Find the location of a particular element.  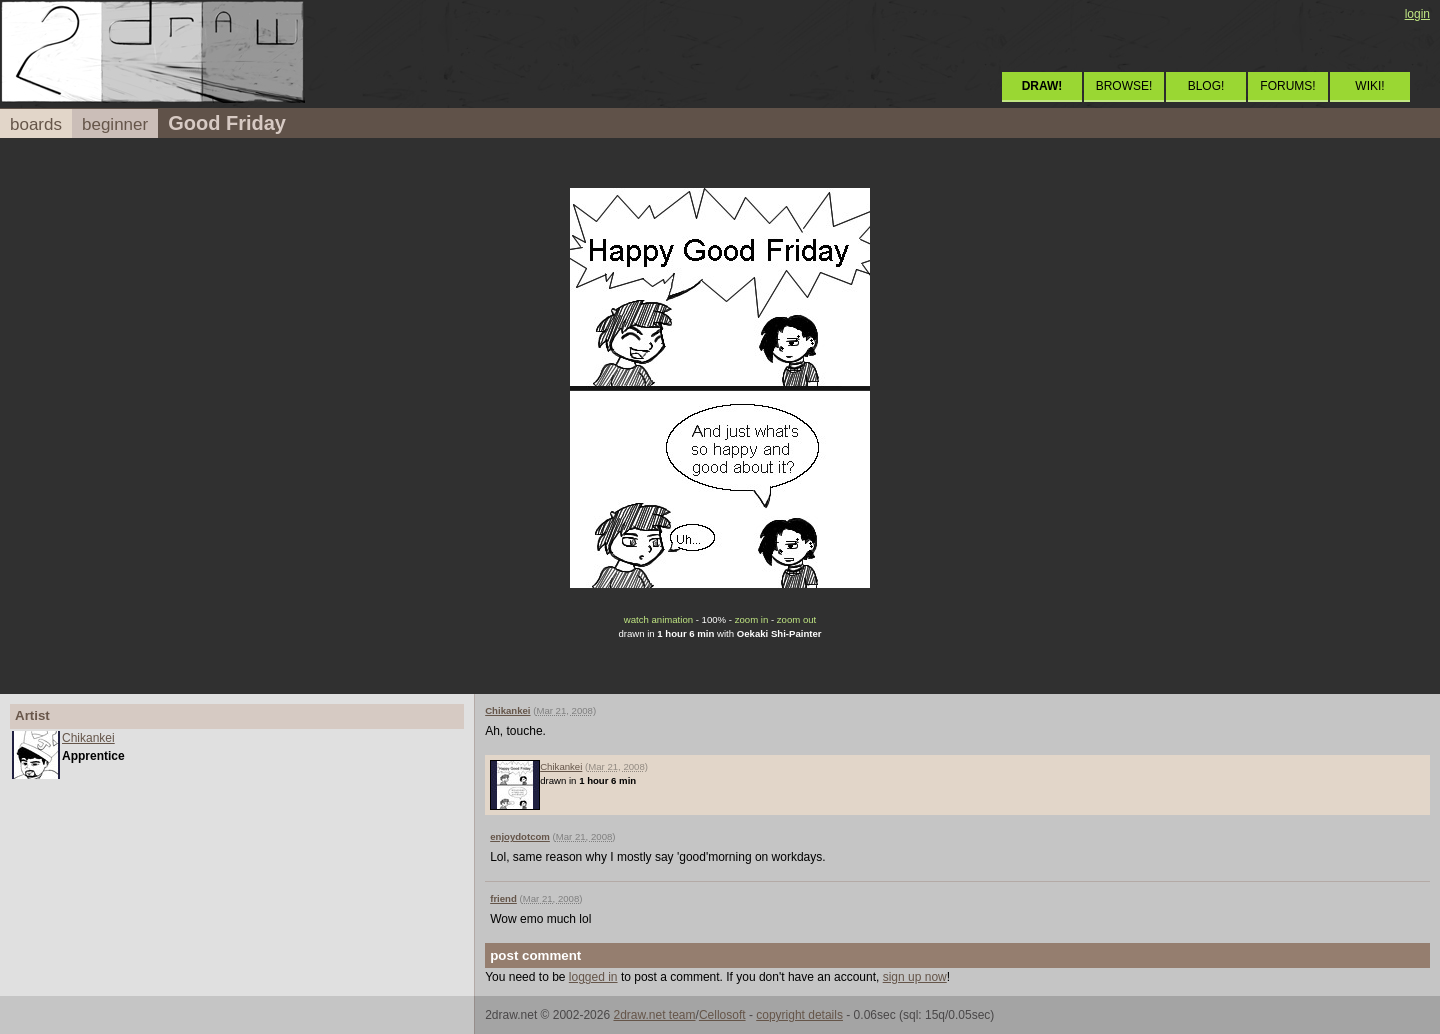

zoom out is located at coordinates (796, 619).